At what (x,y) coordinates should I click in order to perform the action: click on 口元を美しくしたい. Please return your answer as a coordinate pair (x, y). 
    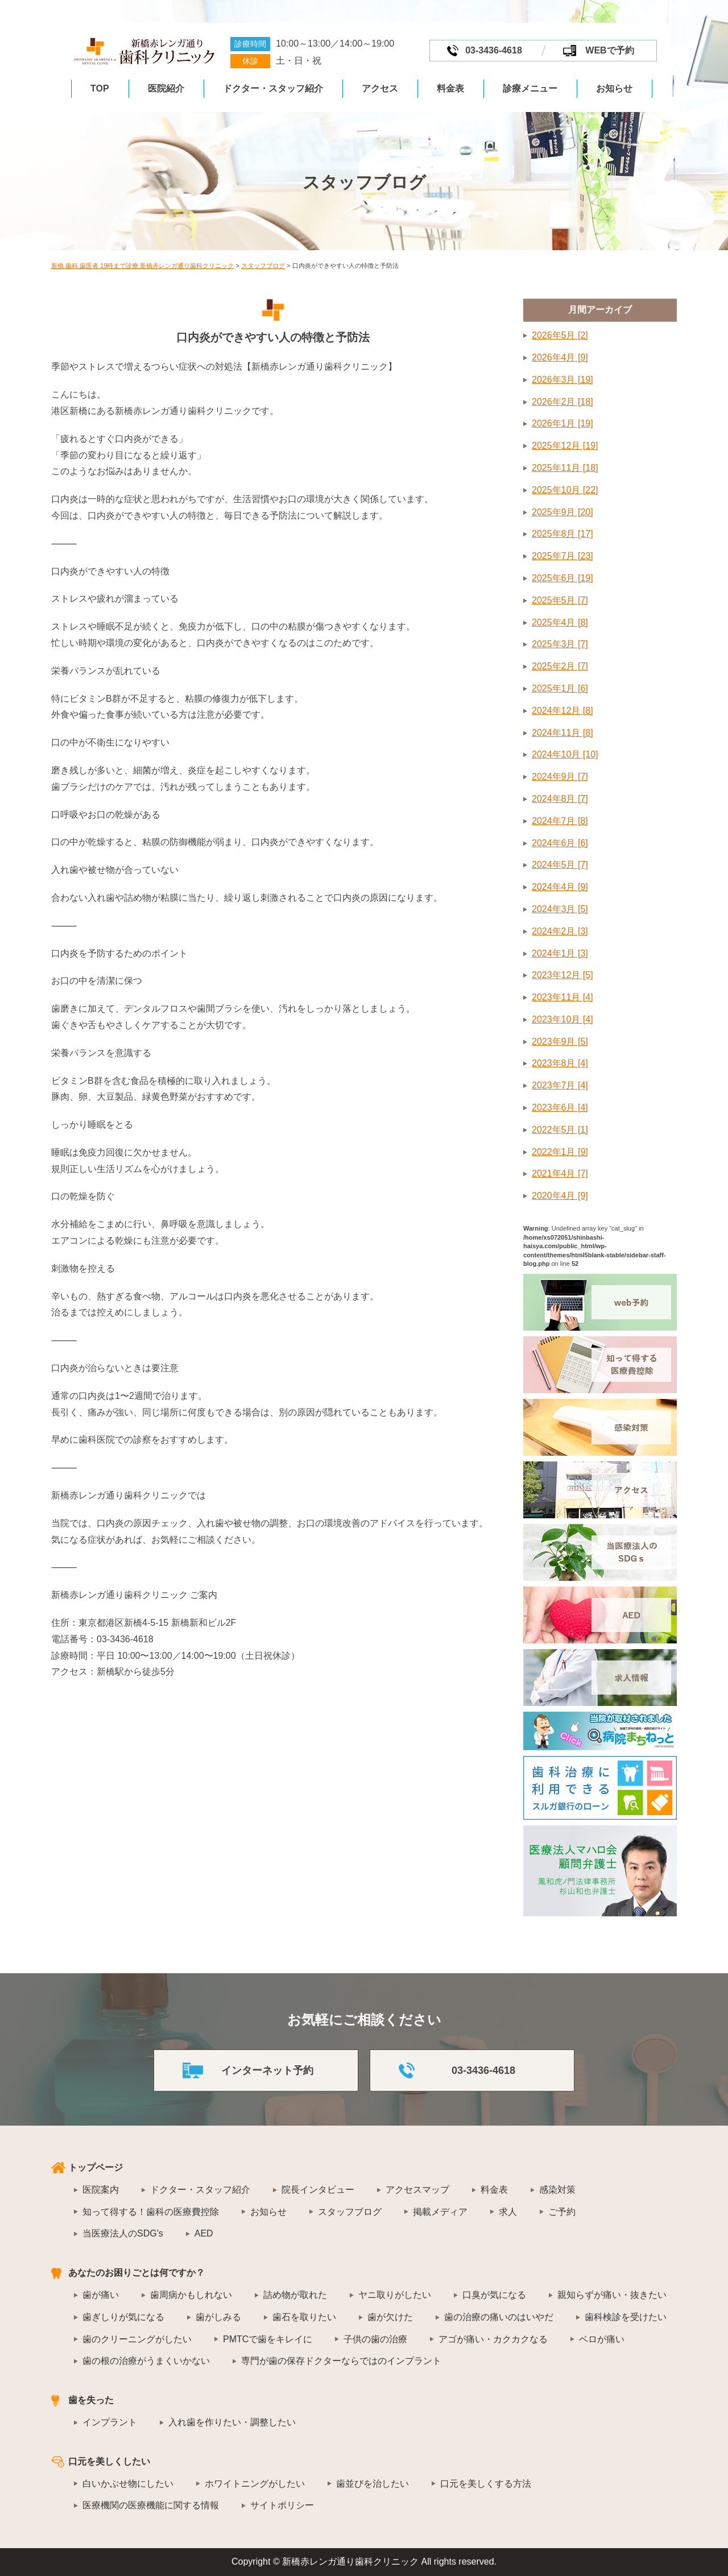
    Looking at the image, I should click on (109, 2461).